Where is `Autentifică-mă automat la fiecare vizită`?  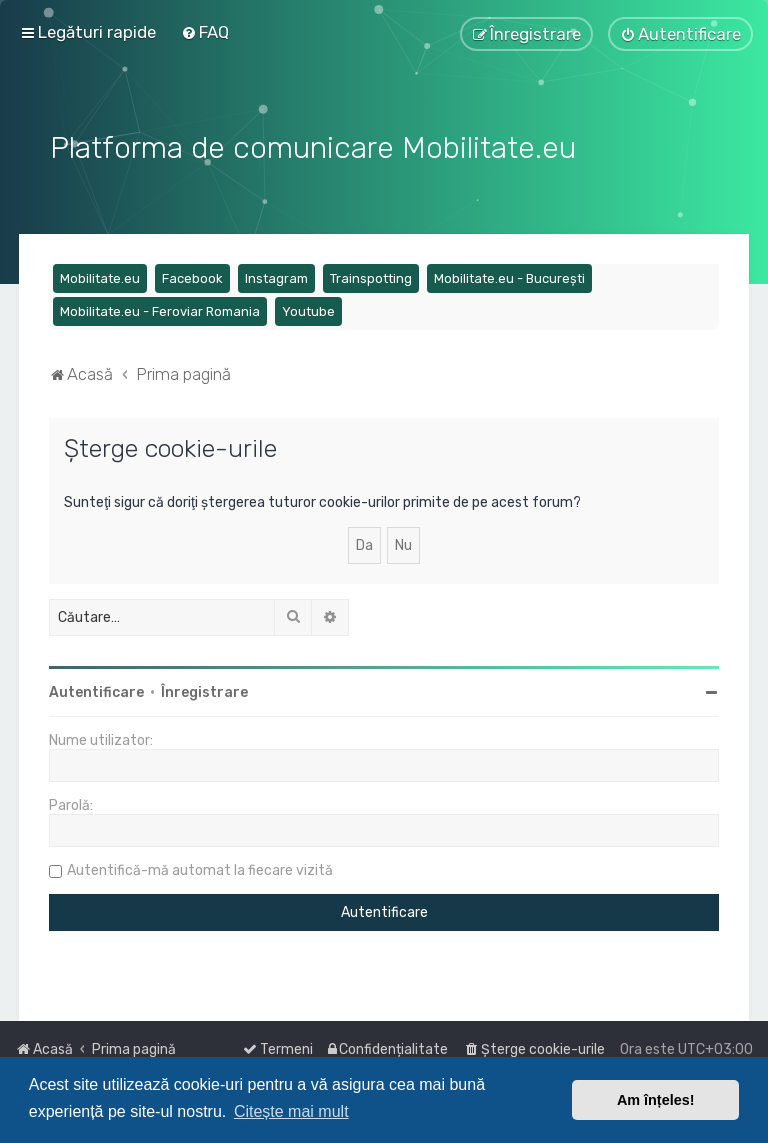
Autentifică-mă automat la fiecare vizită is located at coordinates (200, 867).